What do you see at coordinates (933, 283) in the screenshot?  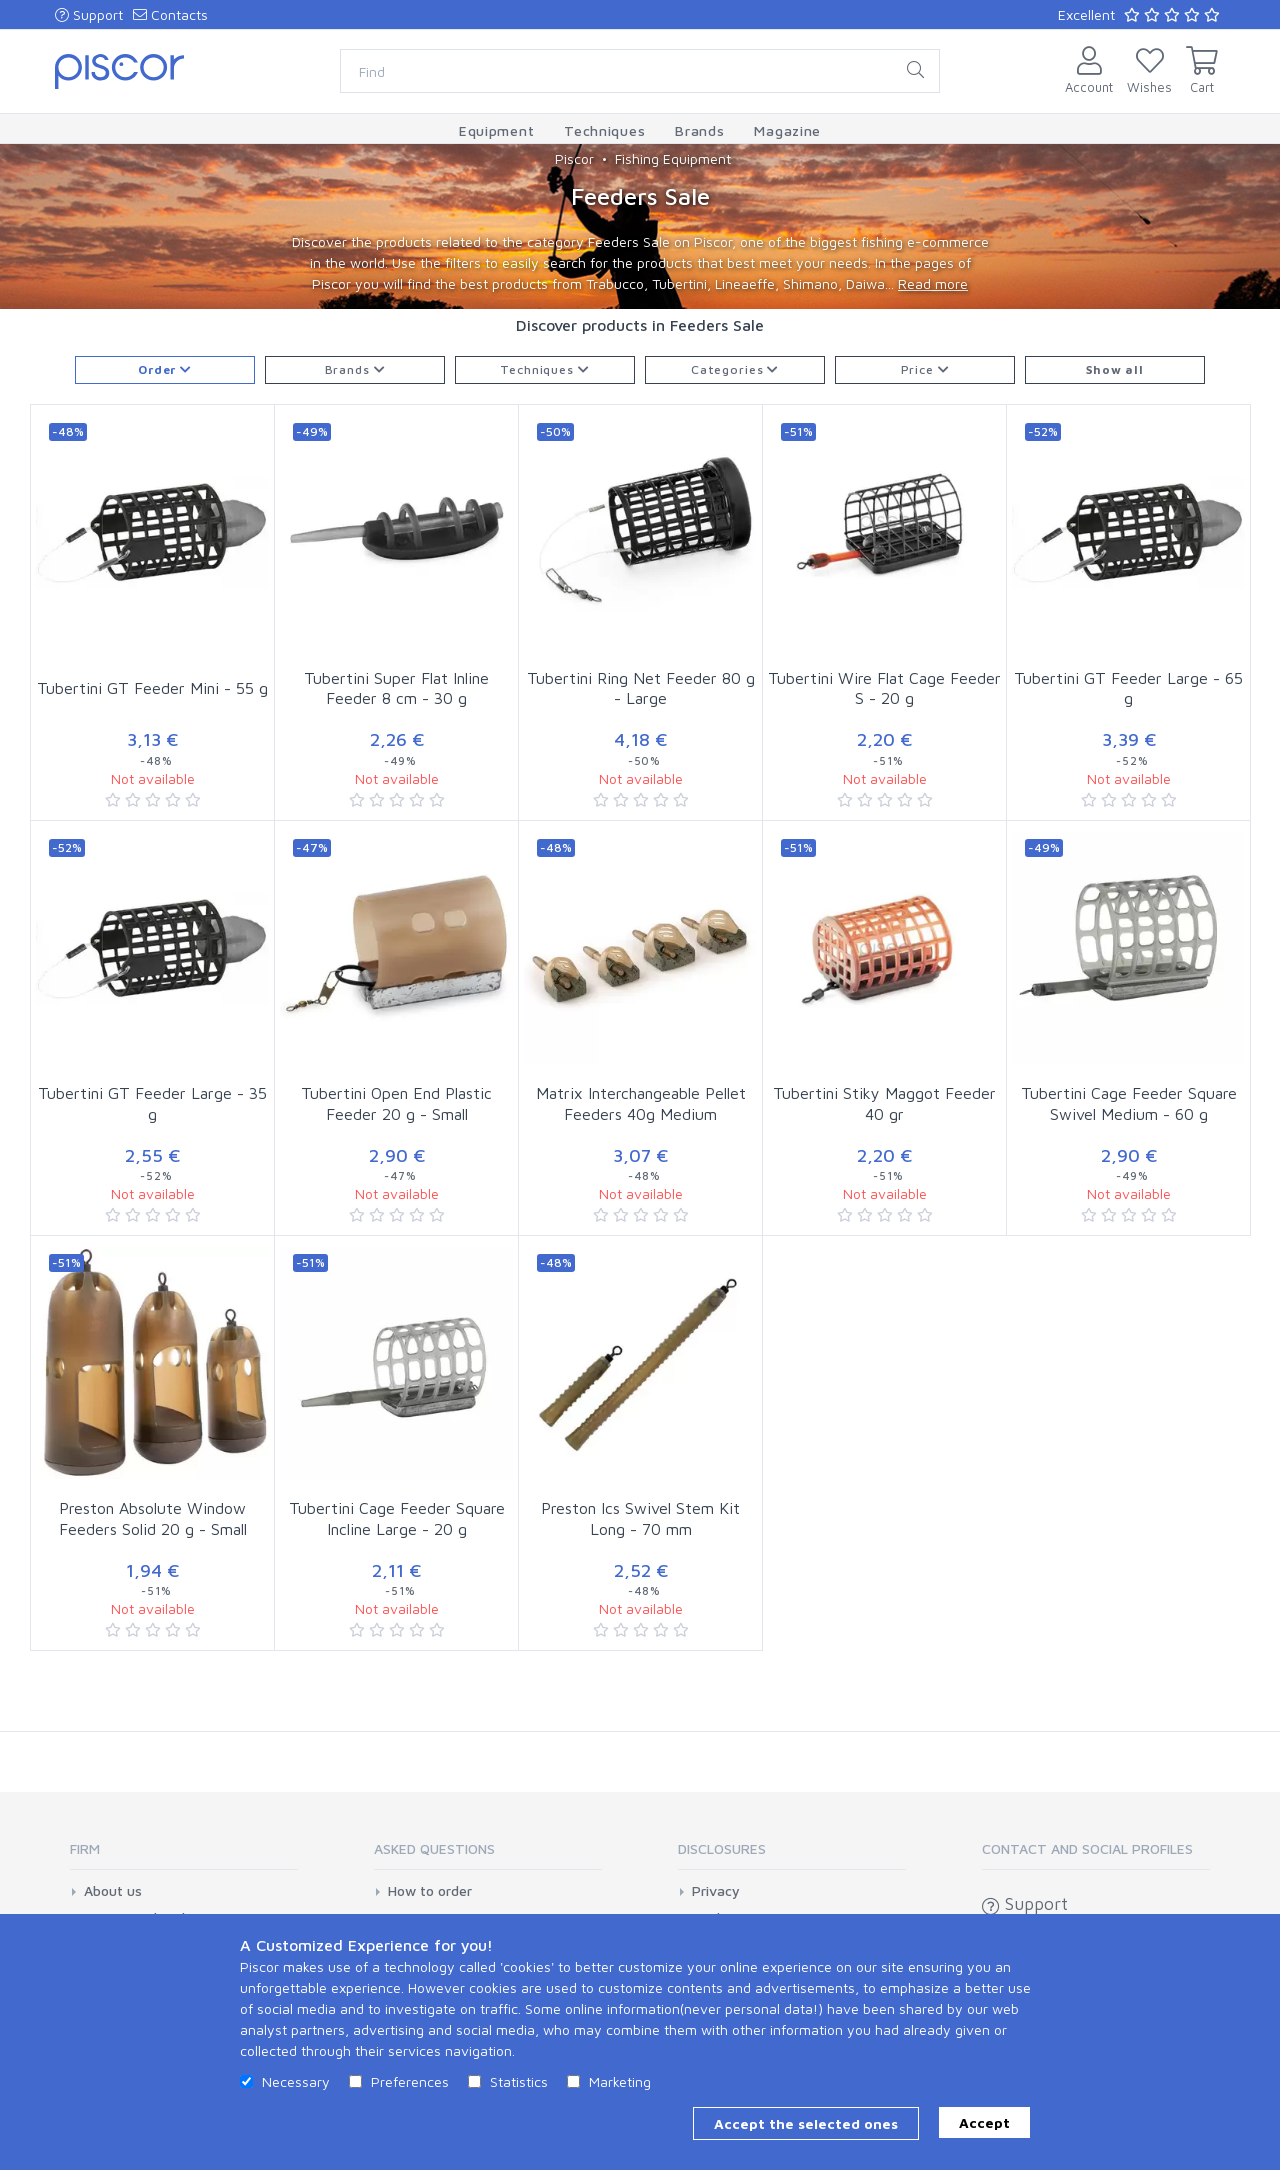 I see `Read more` at bounding box center [933, 283].